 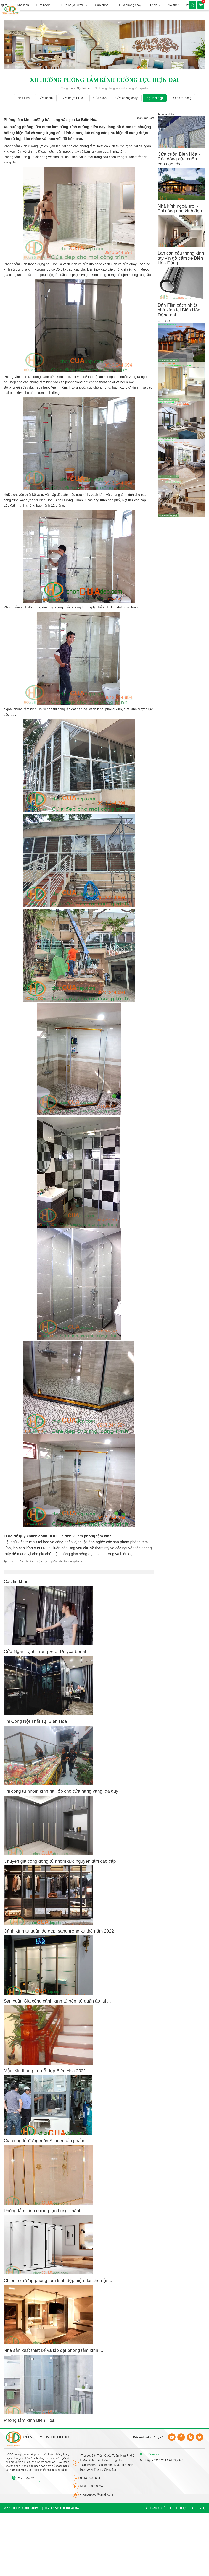 I want to click on Mẫu cầu thang trụ gỗ đẹp Biên Hòa 2021, so click(x=45, y=2070).